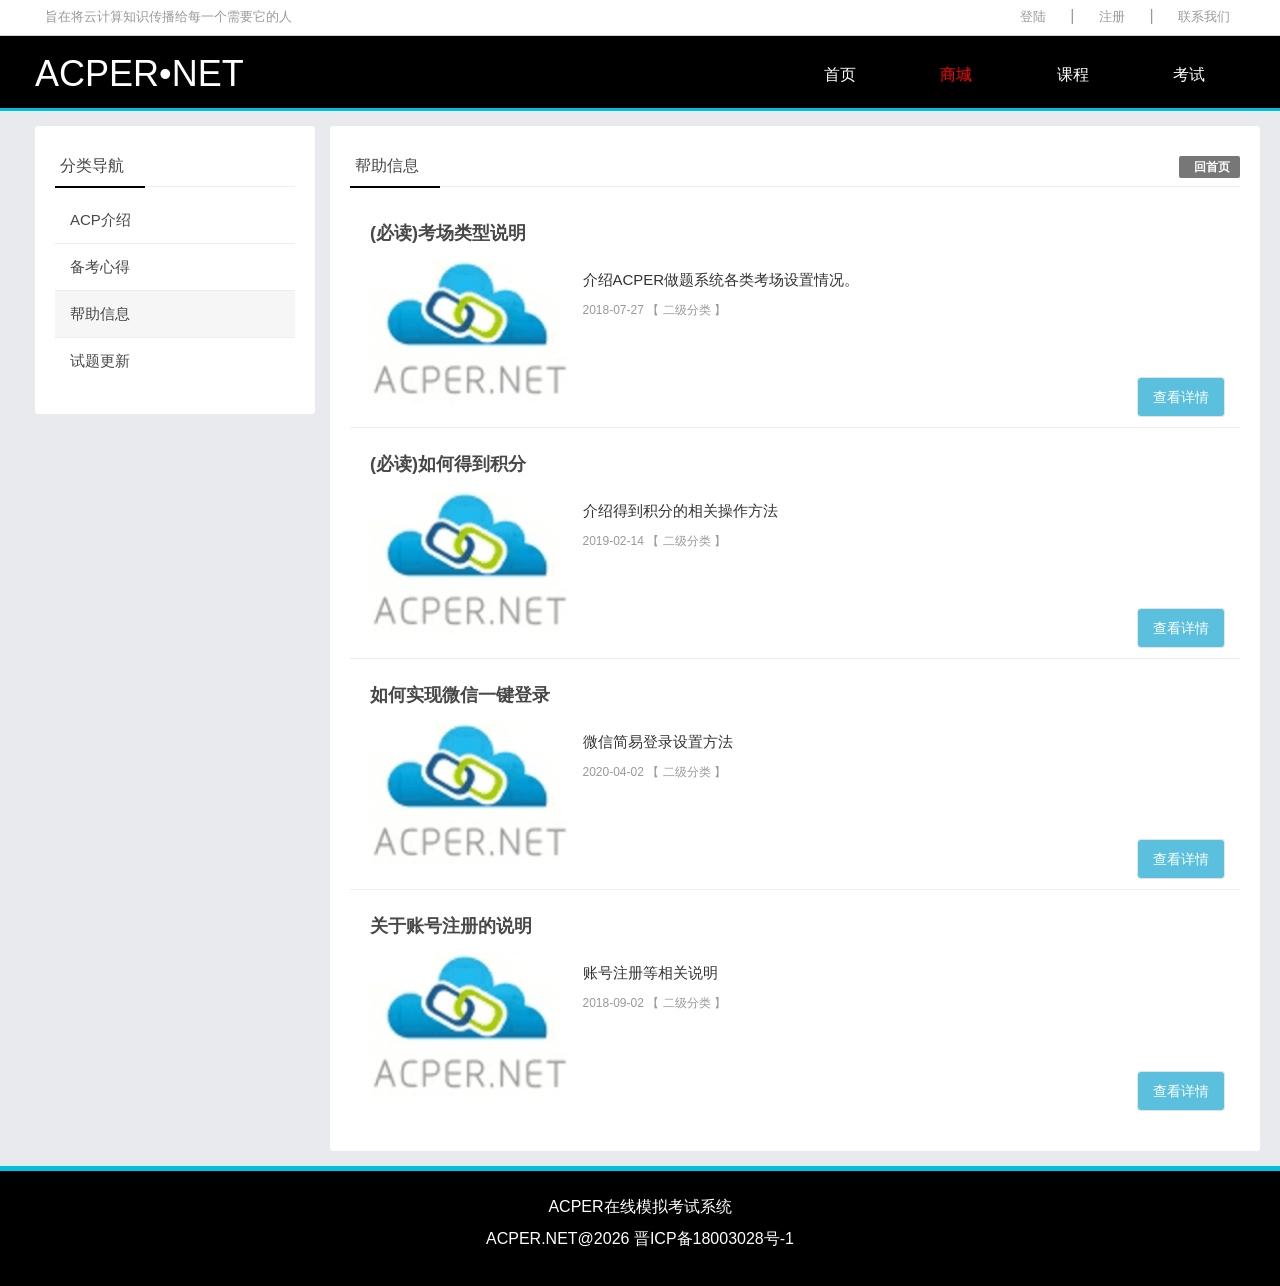  Describe the element at coordinates (100, 313) in the screenshot. I see `帮助信息` at that location.